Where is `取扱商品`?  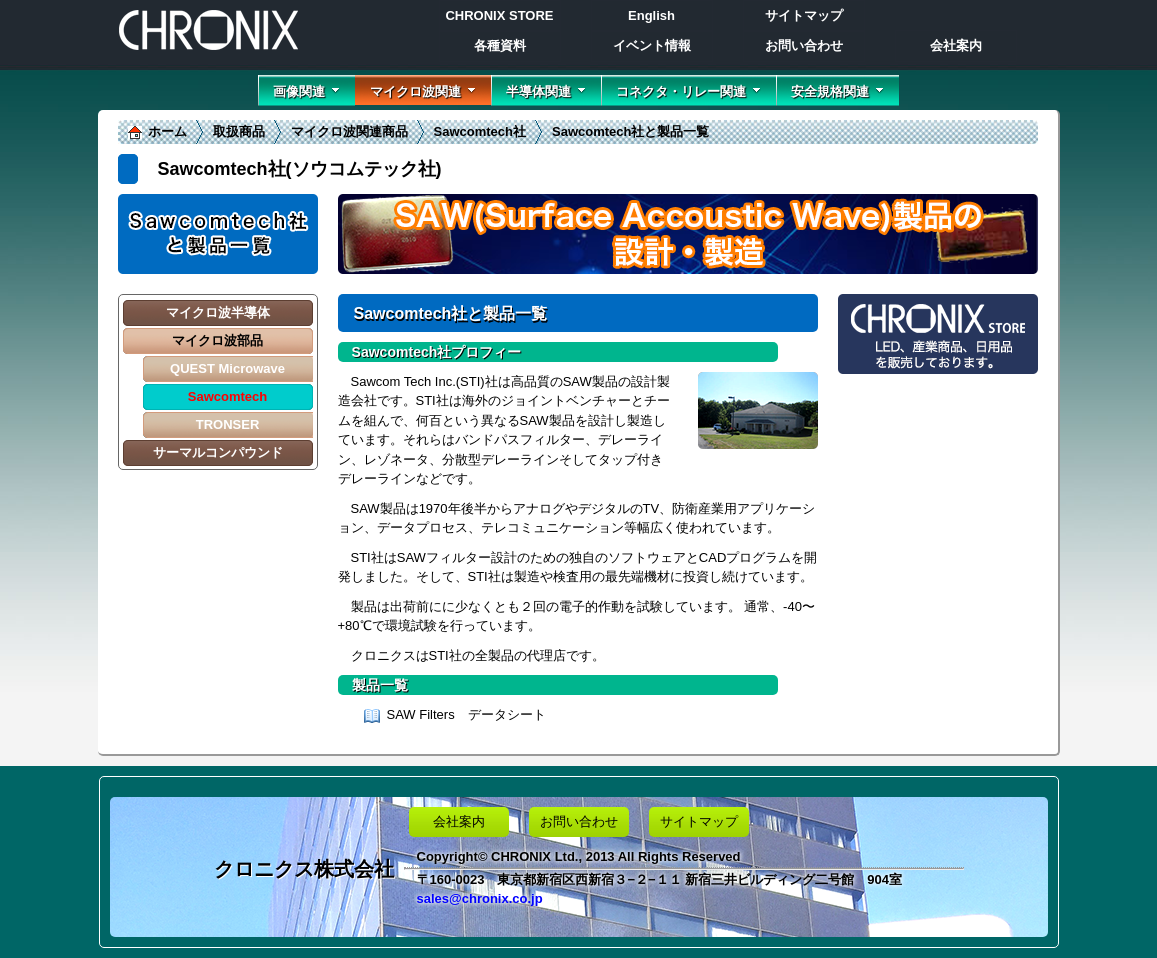 取扱商品 is located at coordinates (239, 131).